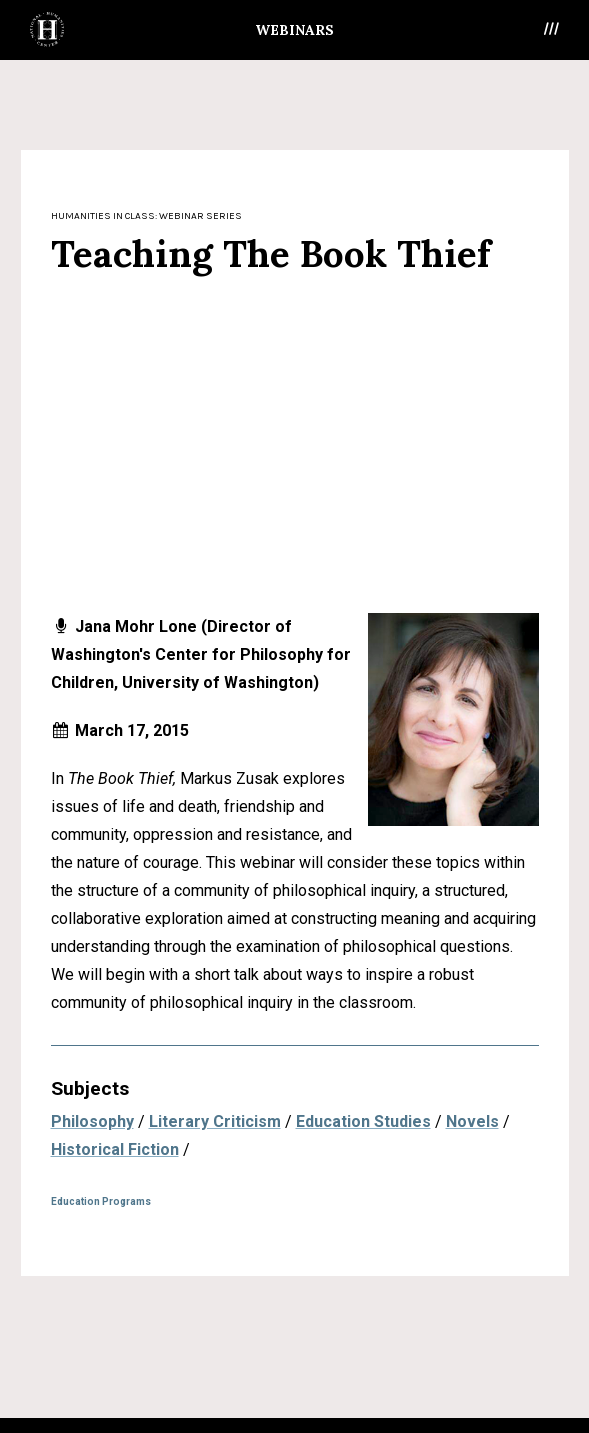  I want to click on Philosophy, so click(92, 1121).